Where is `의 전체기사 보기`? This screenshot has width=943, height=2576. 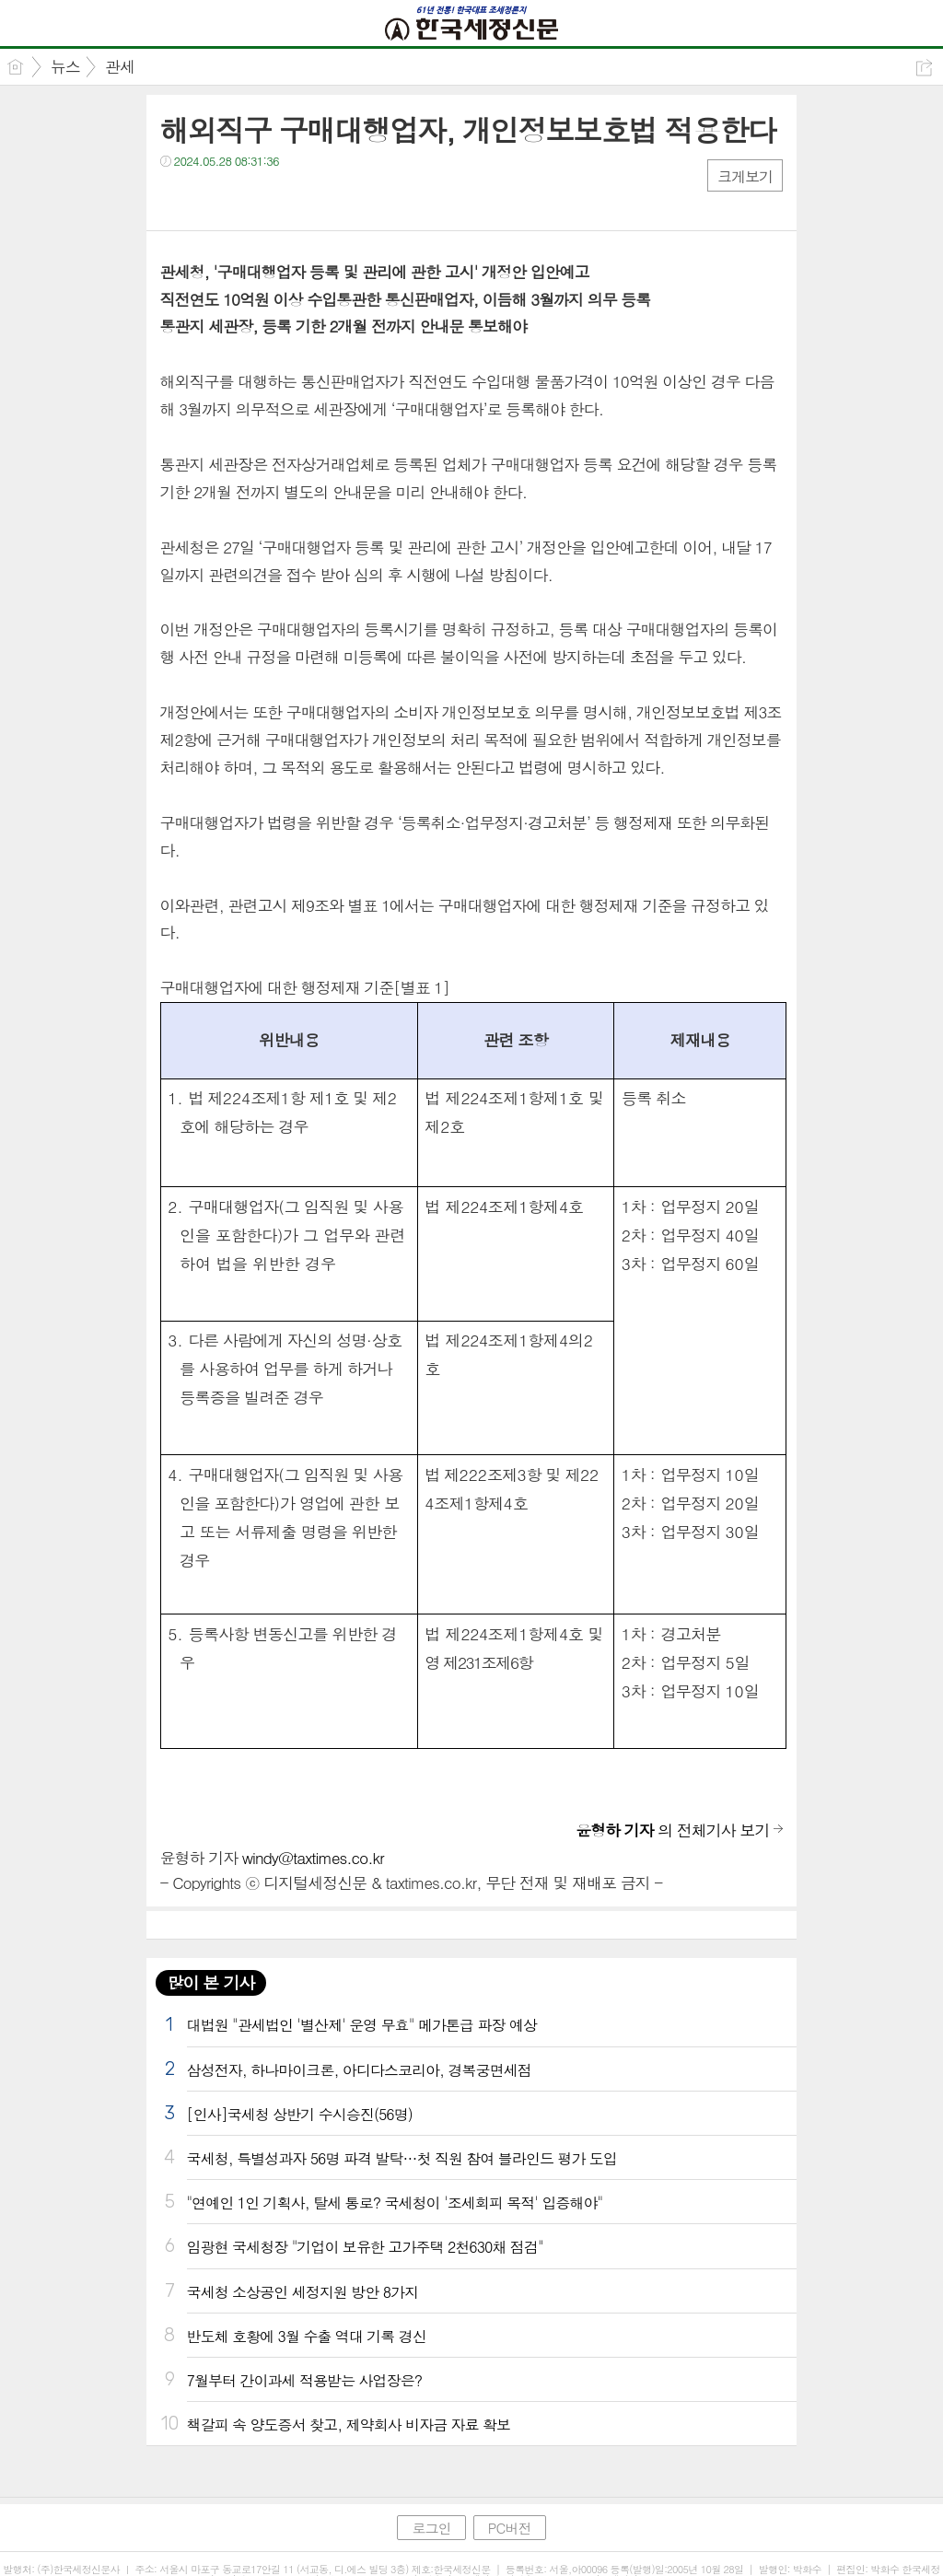
의 전체기사 보기 is located at coordinates (672, 1830).